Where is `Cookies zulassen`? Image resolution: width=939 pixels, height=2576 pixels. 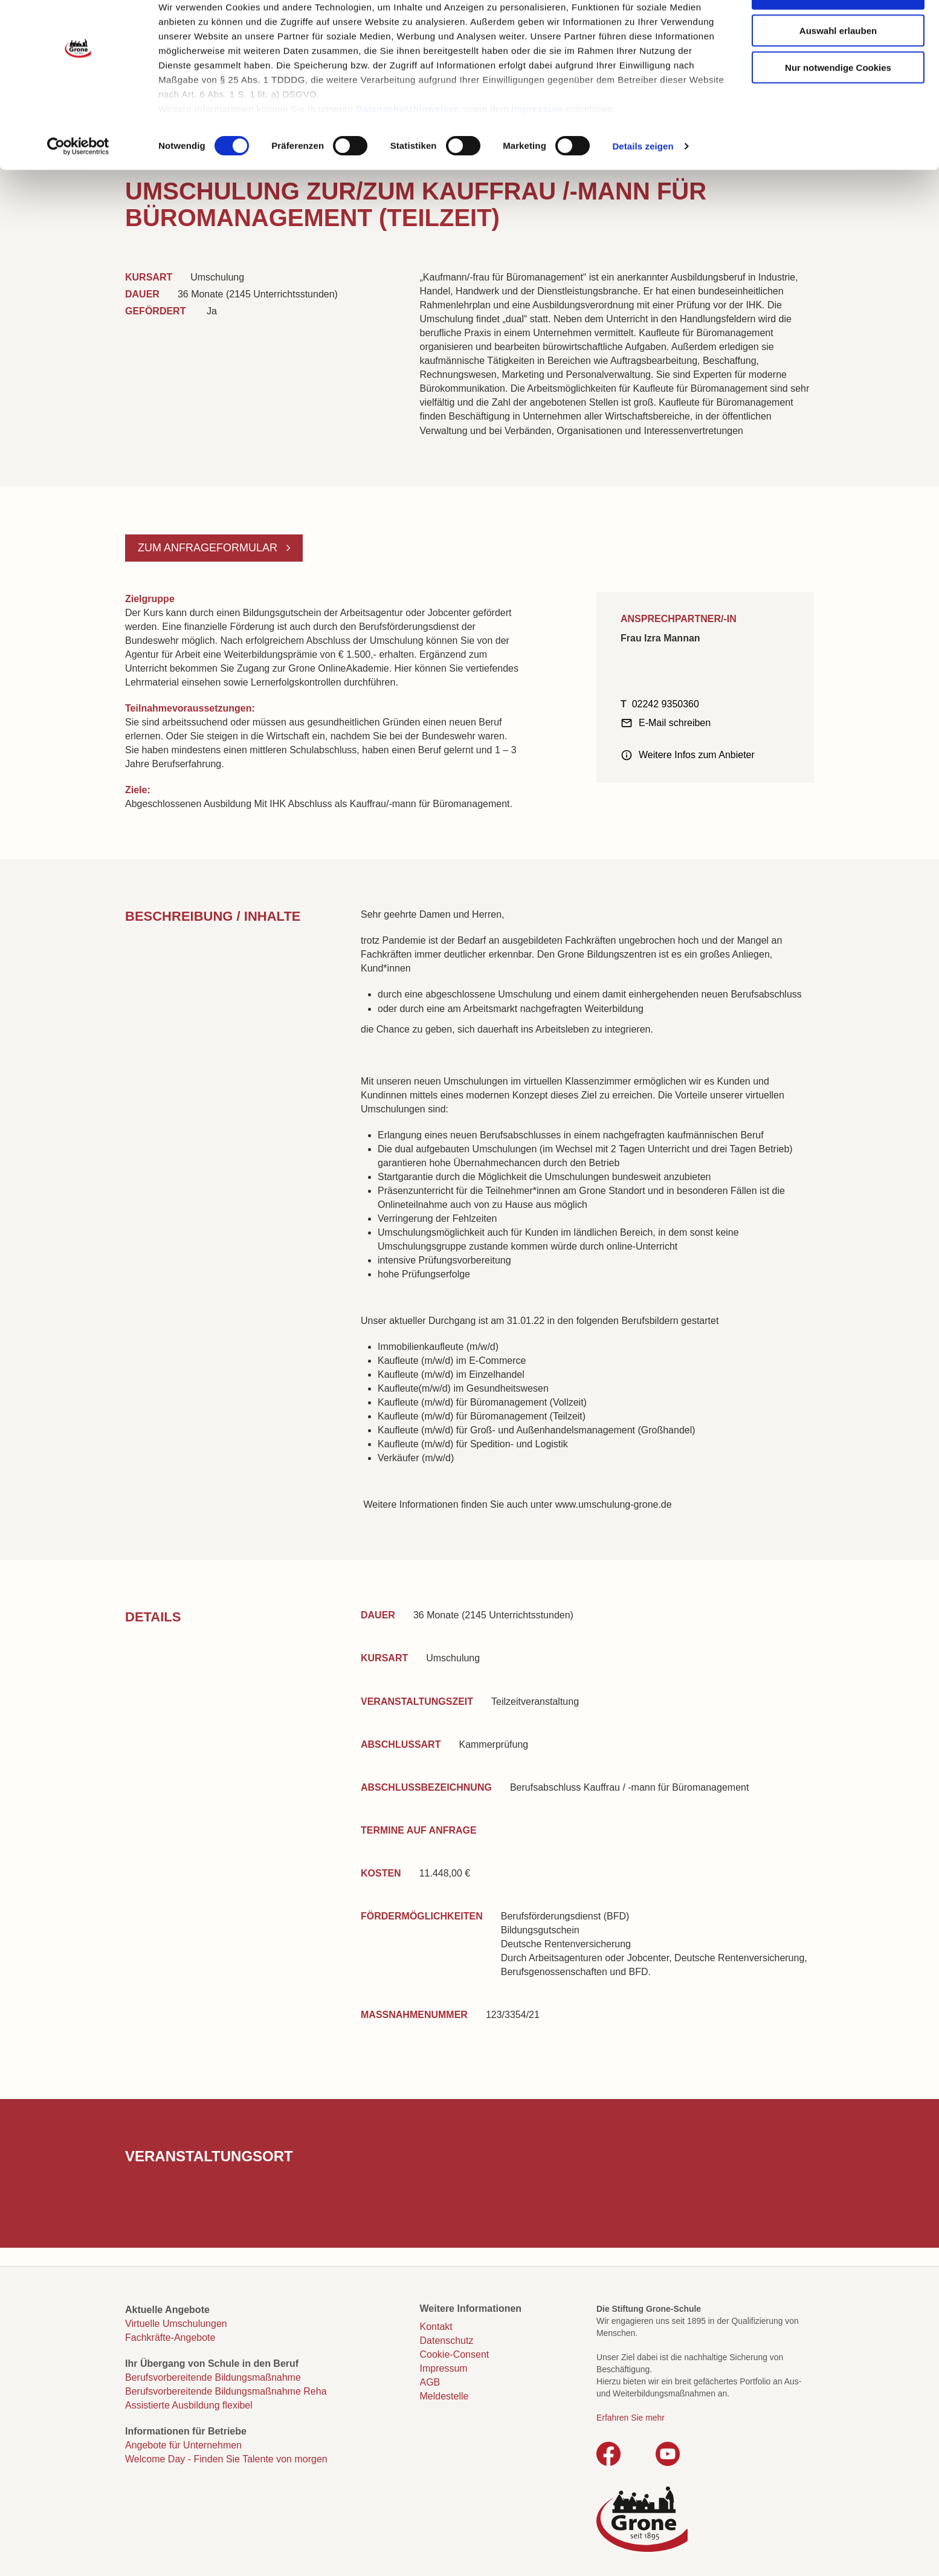
Cookies zulassen is located at coordinates (838, 30).